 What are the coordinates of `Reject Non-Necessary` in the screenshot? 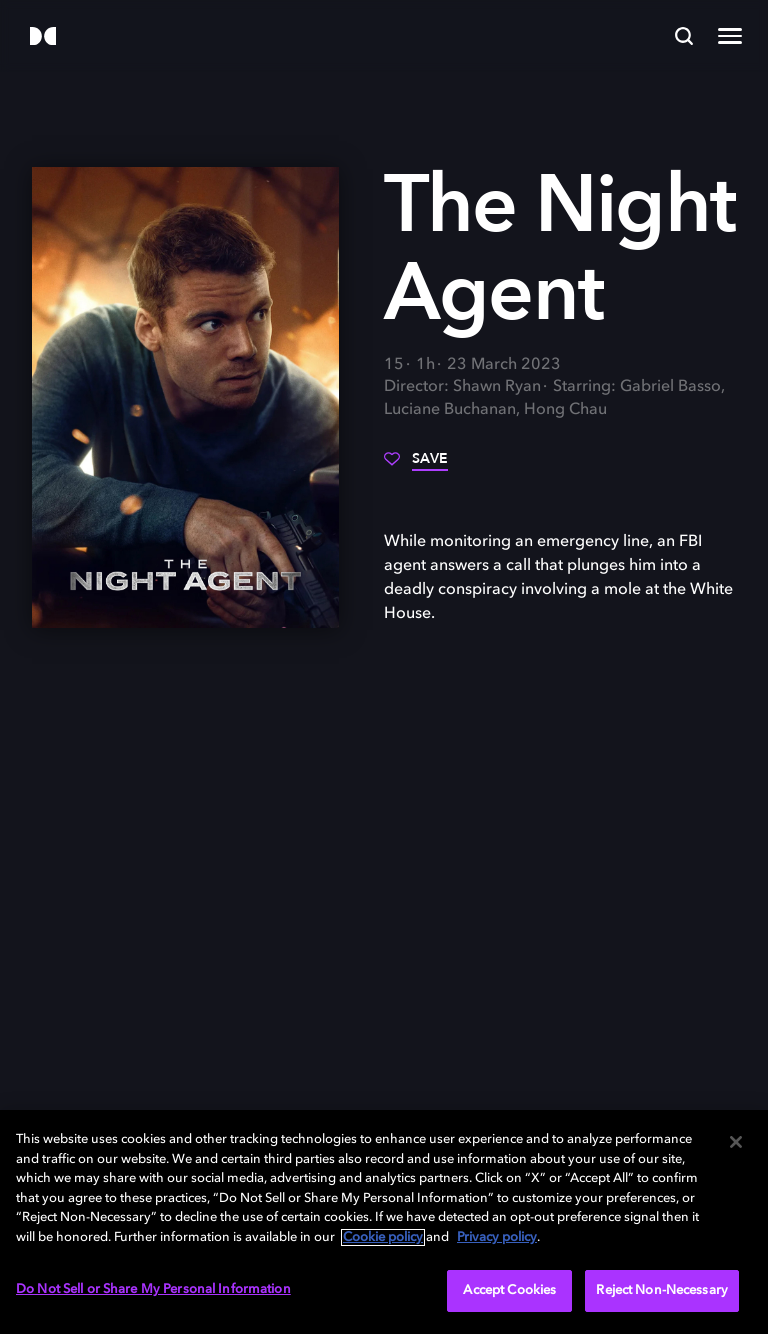 It's located at (662, 1290).